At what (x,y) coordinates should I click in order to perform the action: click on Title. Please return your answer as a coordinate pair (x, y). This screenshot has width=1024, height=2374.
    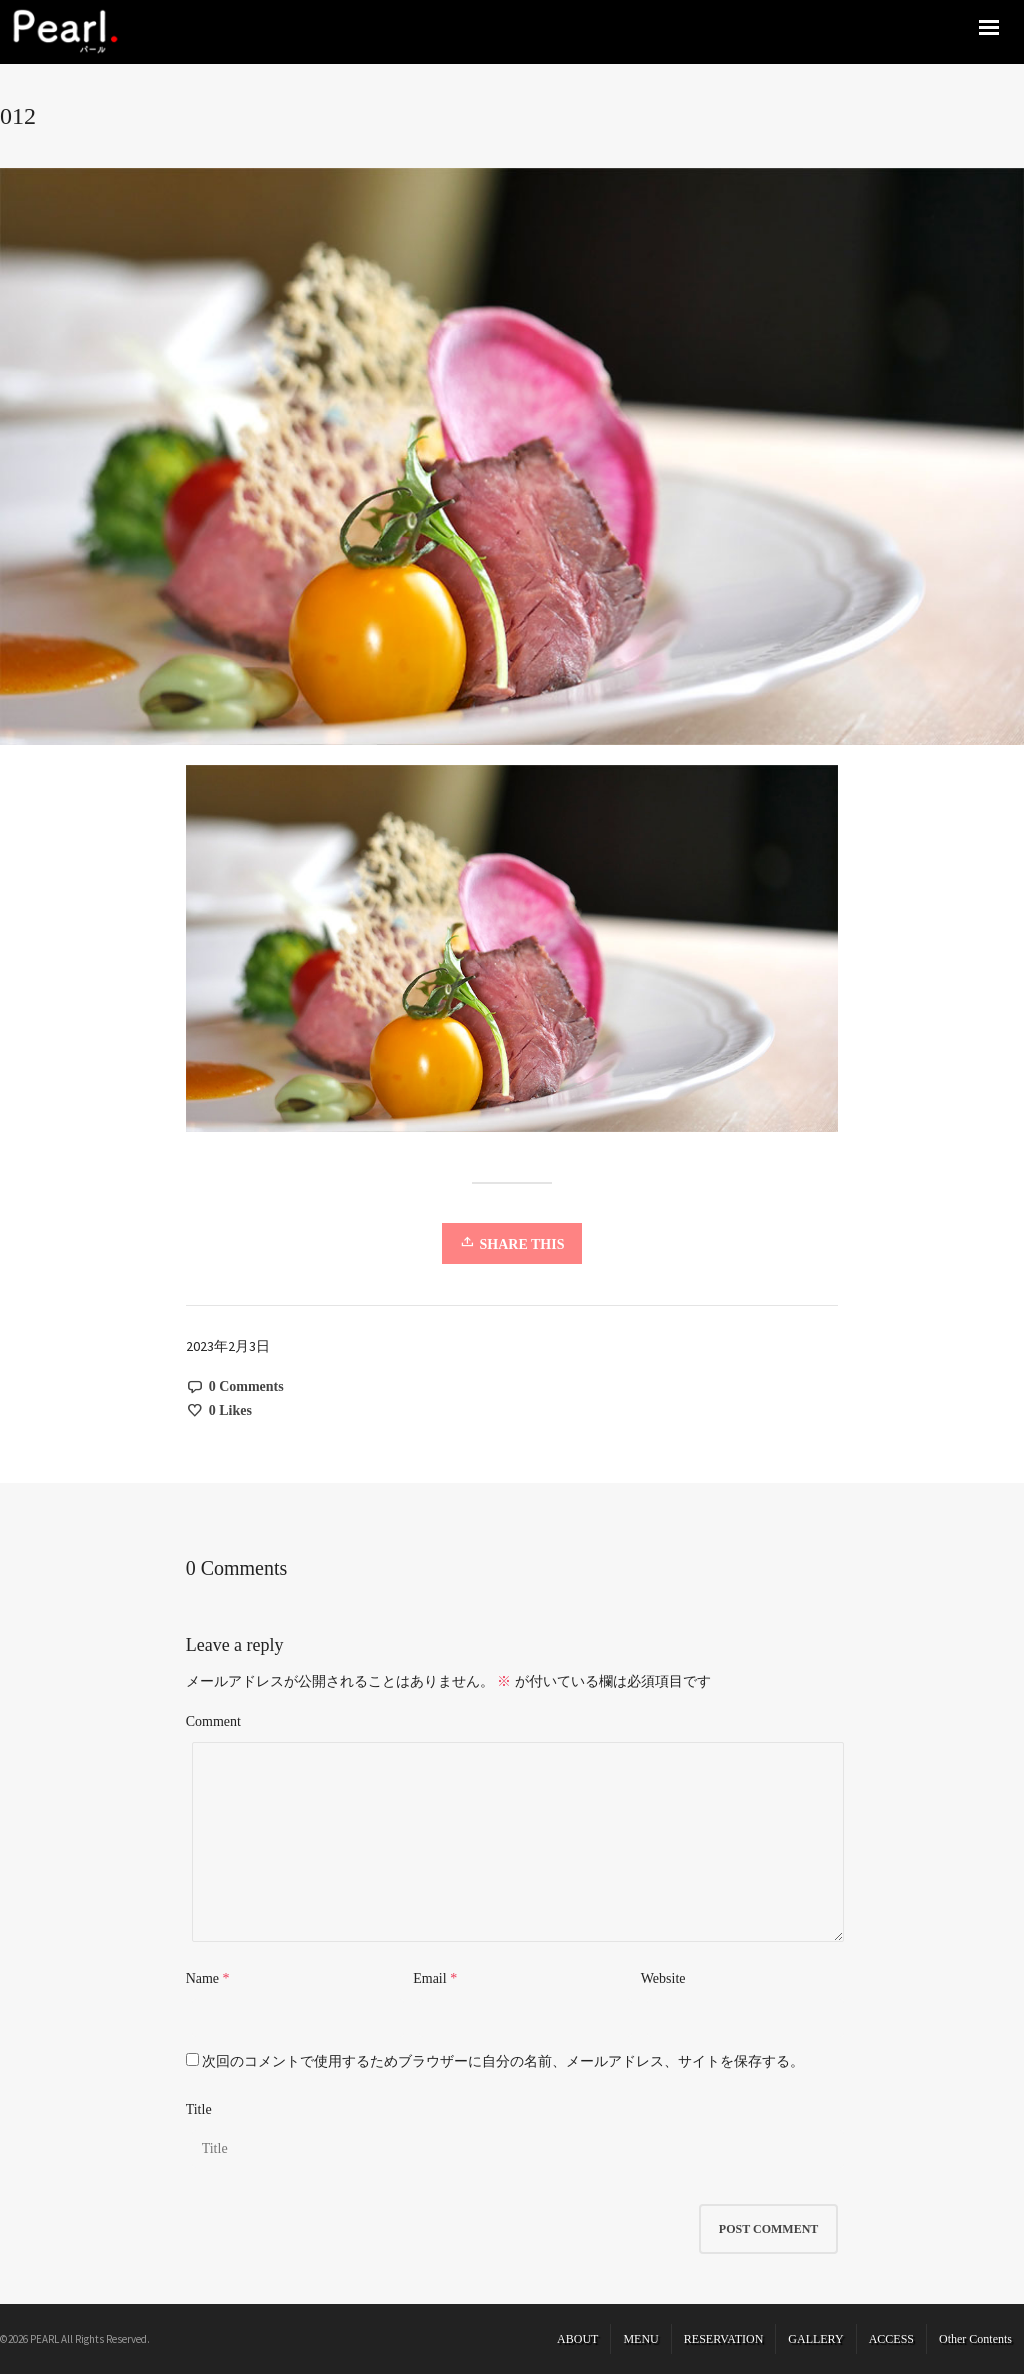
    Looking at the image, I should click on (199, 2109).